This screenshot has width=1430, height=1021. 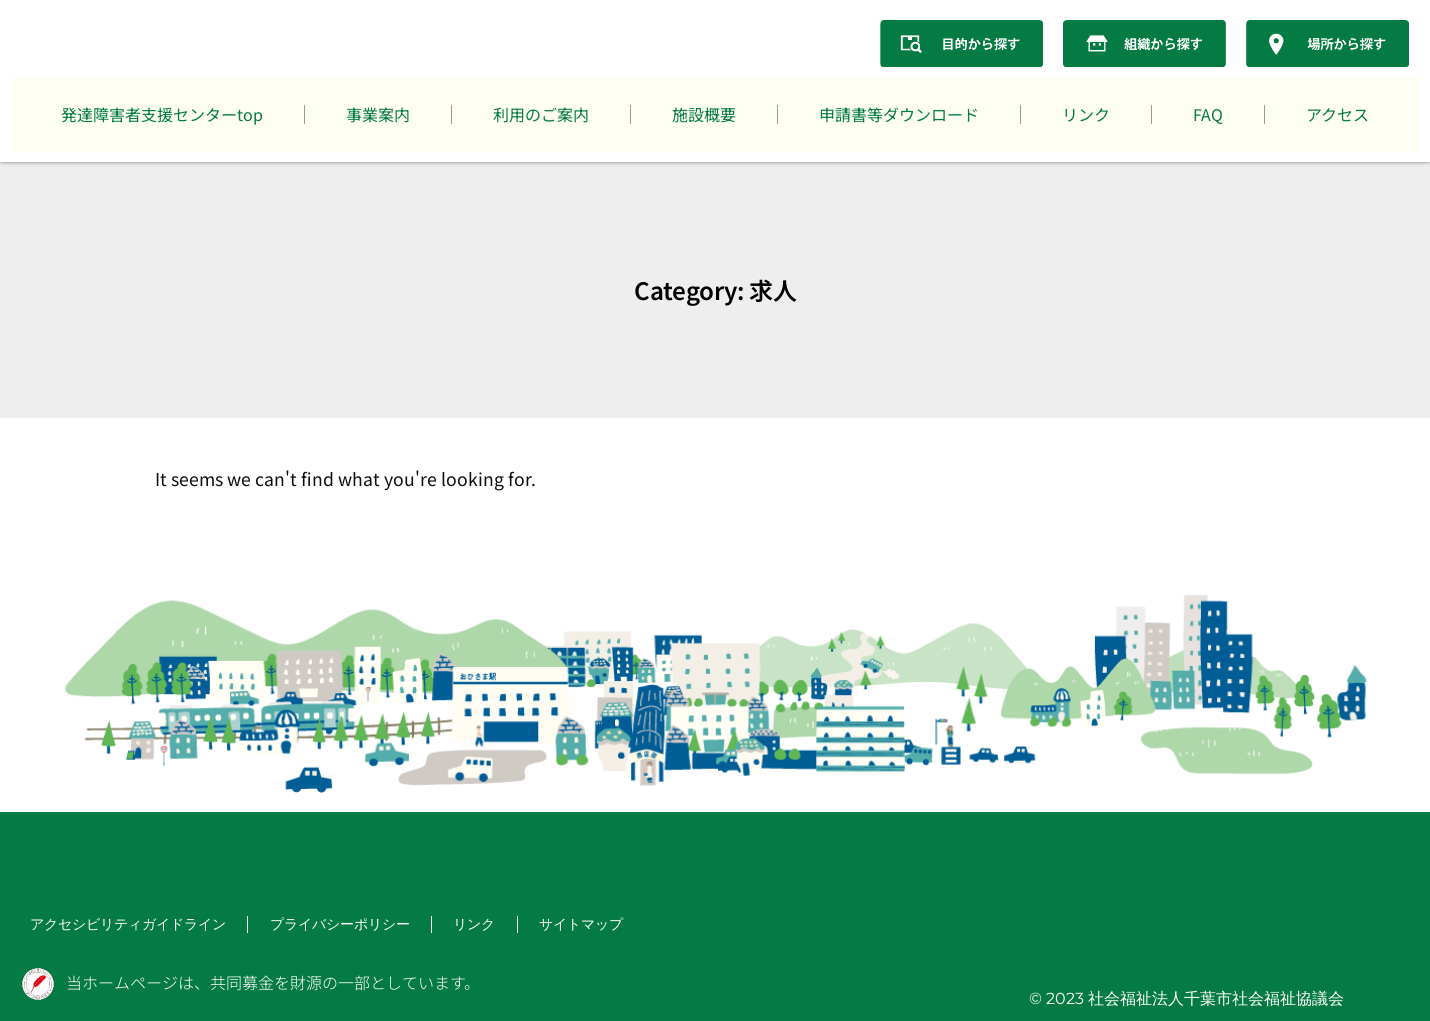 What do you see at coordinates (162, 114) in the screenshot?
I see `発達障害者支援センターtop` at bounding box center [162, 114].